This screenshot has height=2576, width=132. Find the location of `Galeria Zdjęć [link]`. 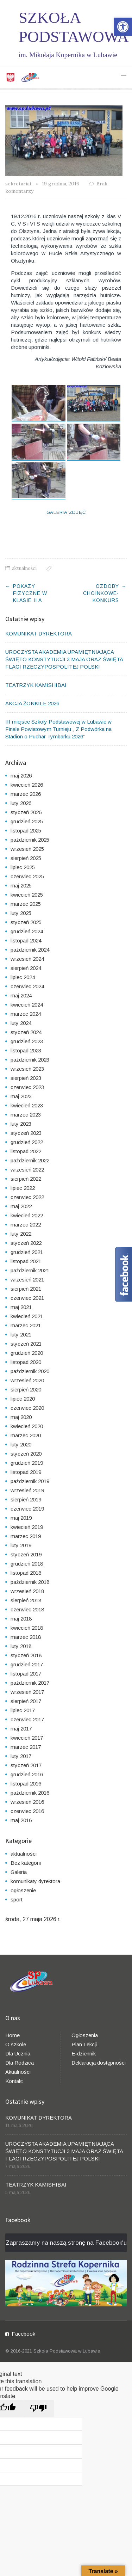

Galeria Zdjęć [link] is located at coordinates (66, 512).